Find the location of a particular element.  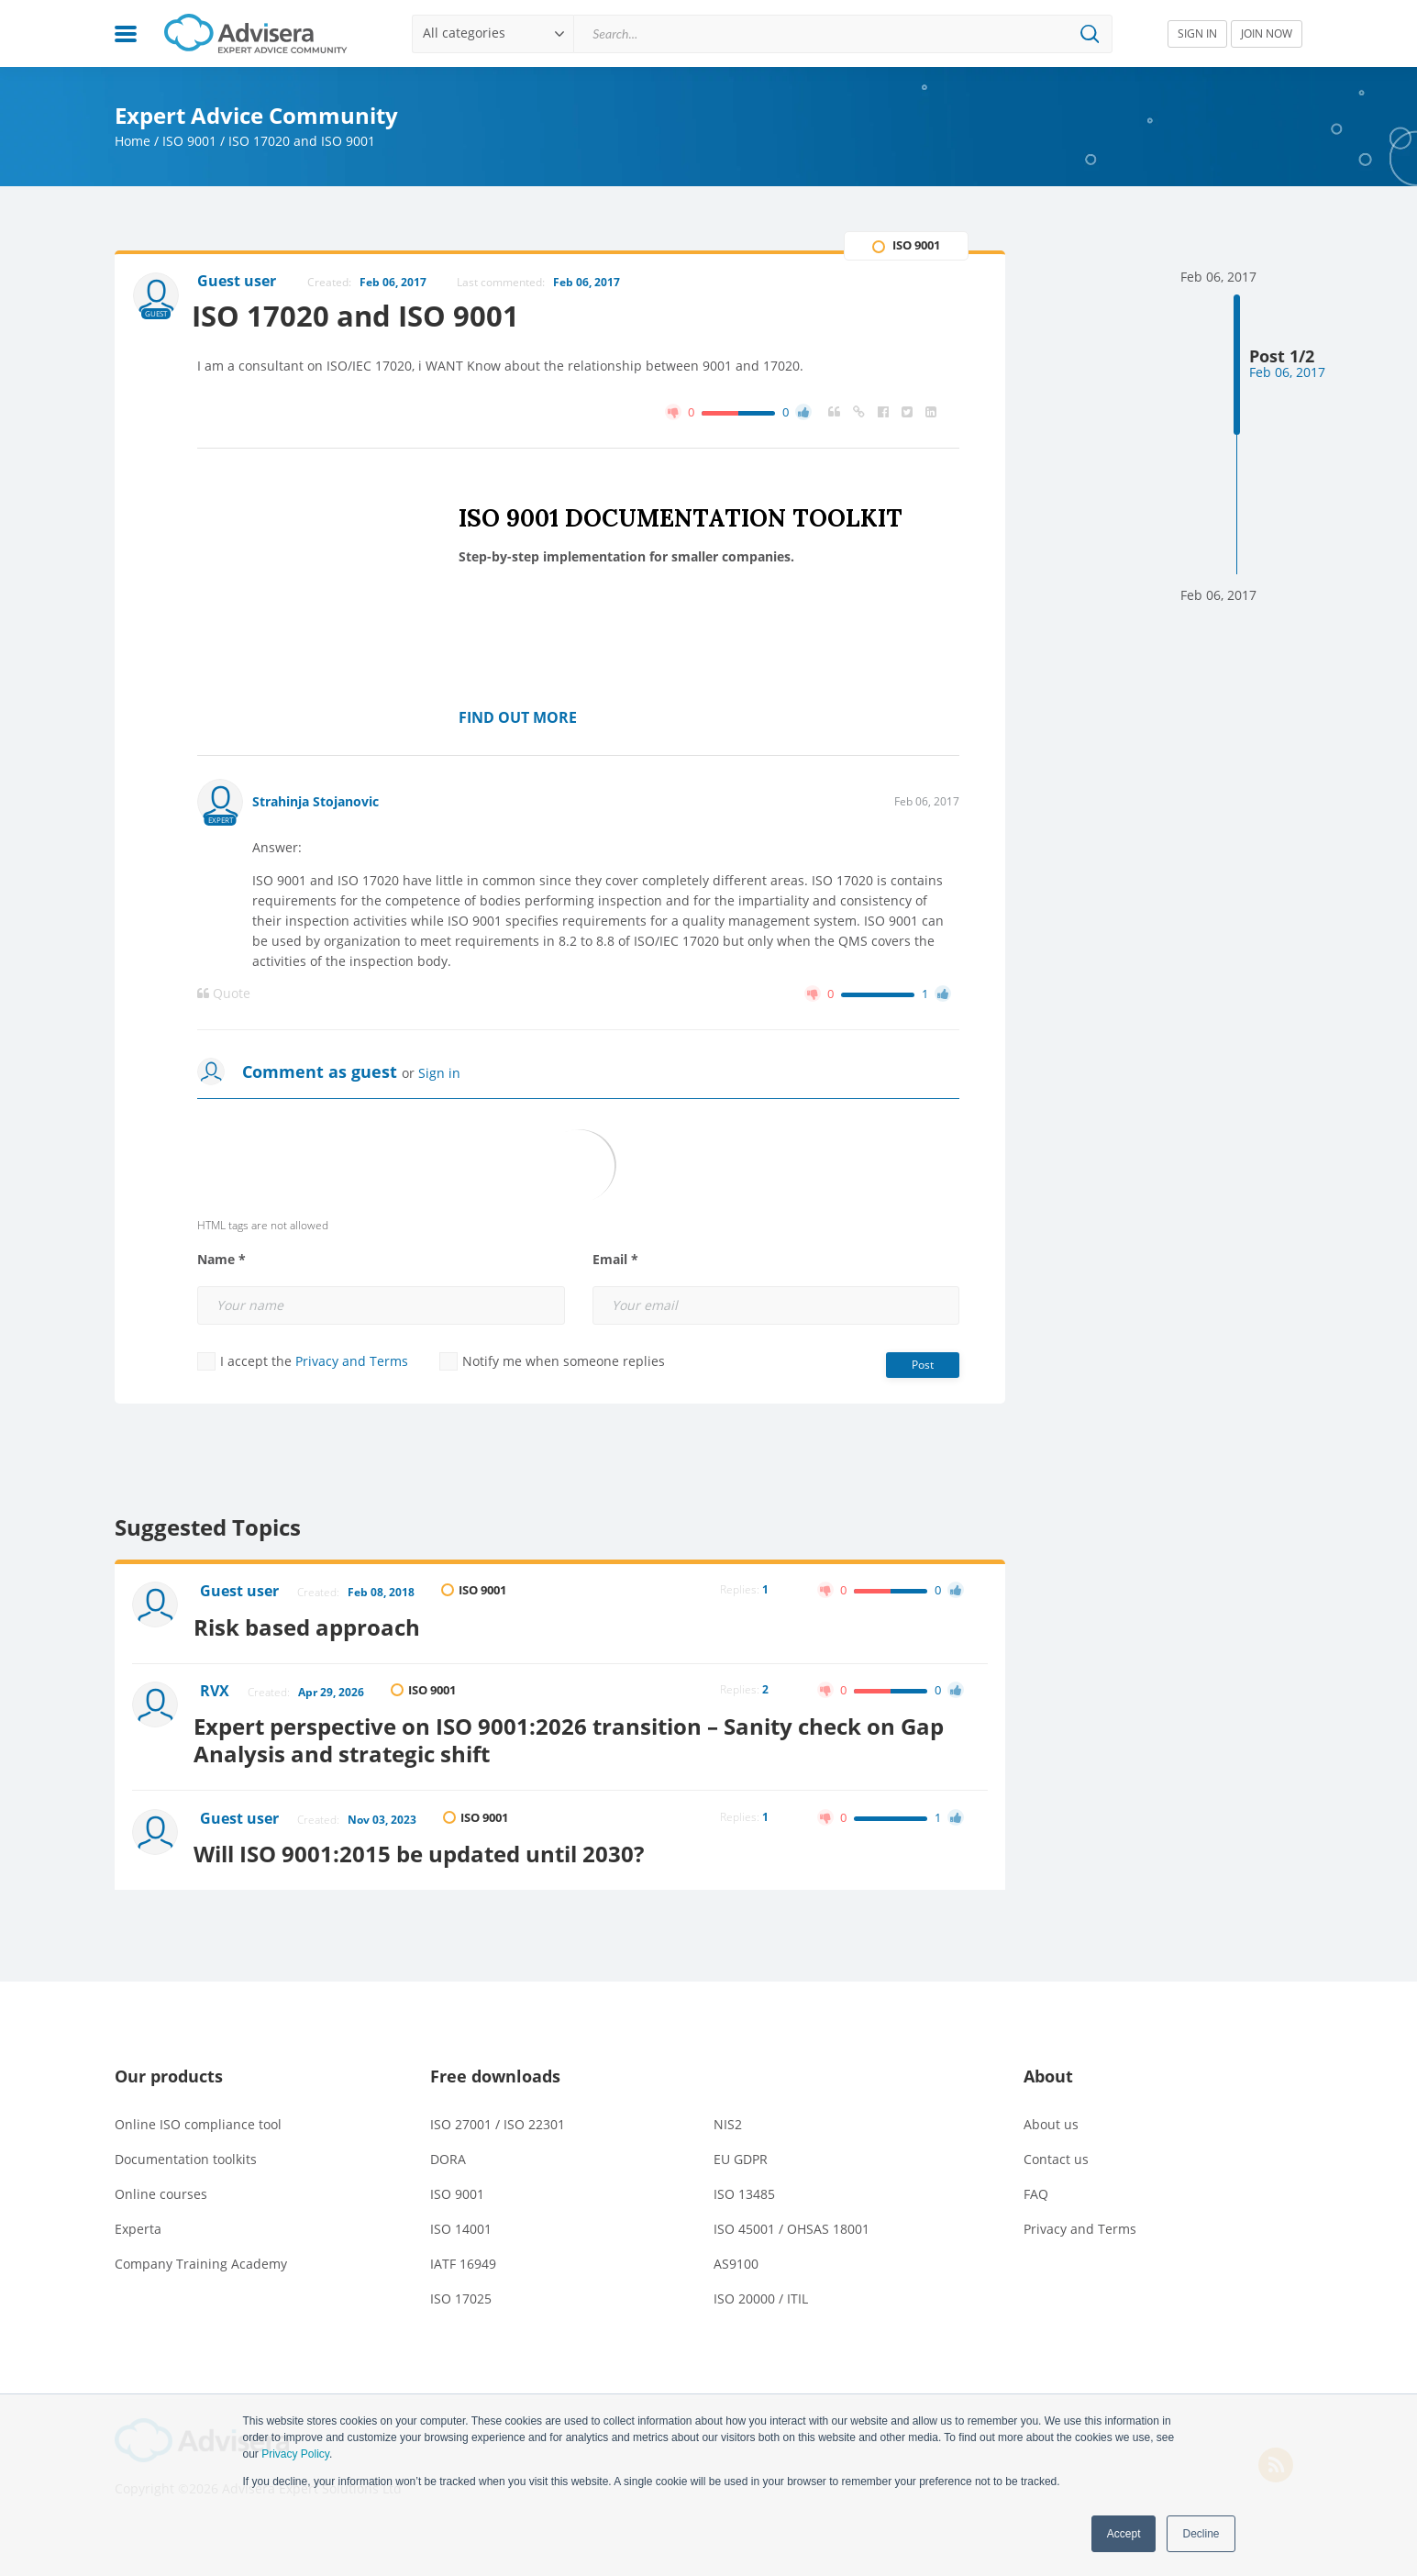

Quote is located at coordinates (223, 994).